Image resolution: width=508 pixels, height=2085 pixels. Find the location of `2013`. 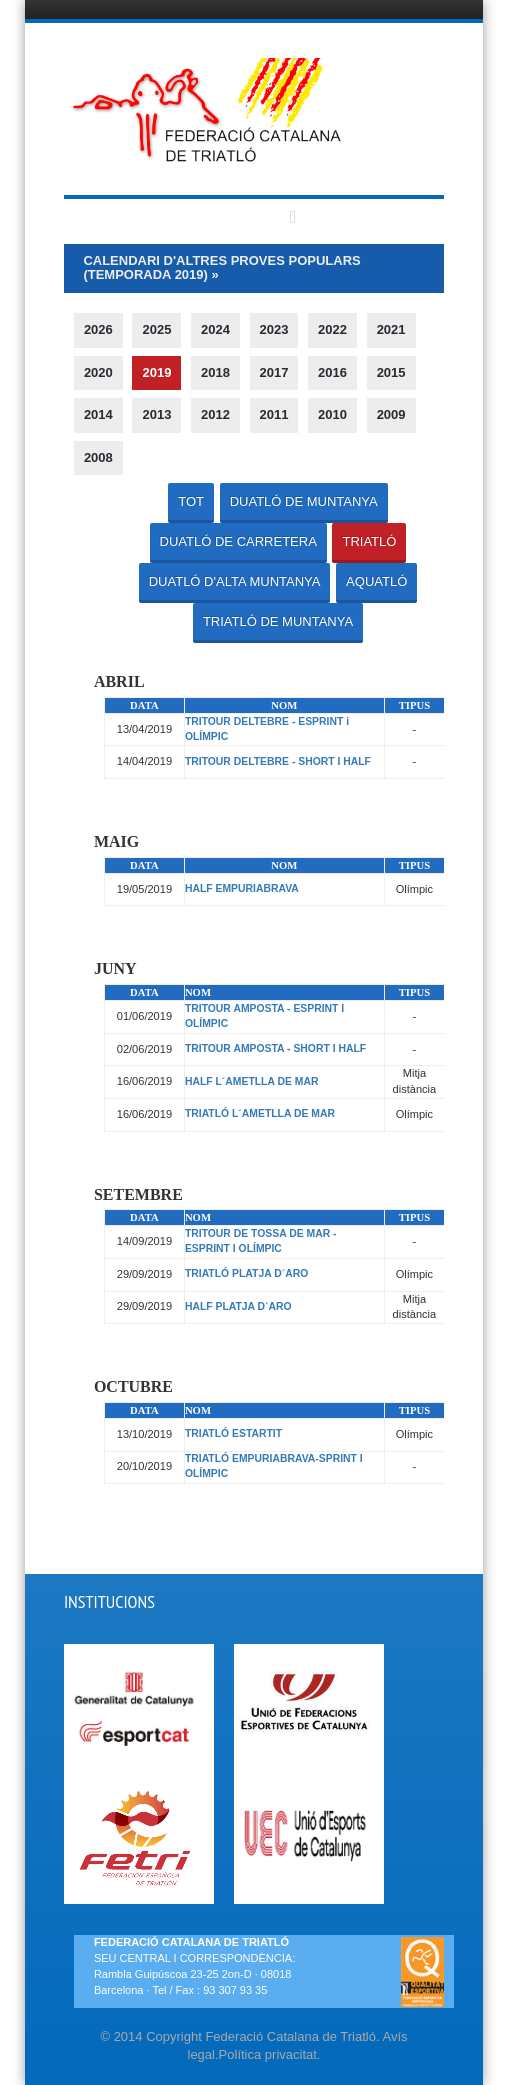

2013 is located at coordinates (156, 414).